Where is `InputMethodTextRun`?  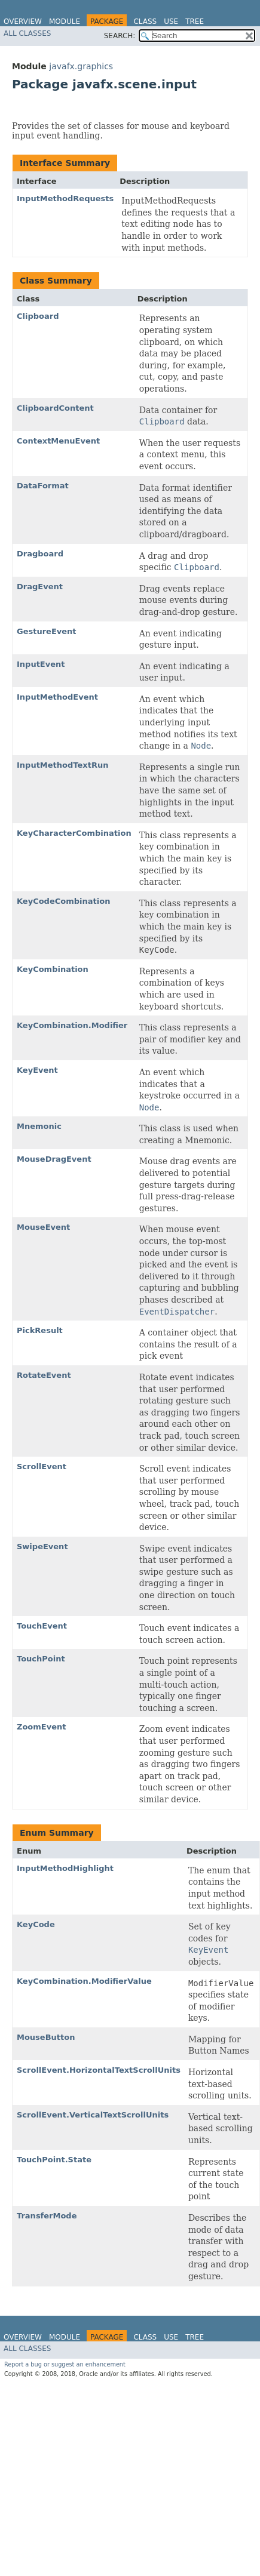 InputMethodTextRun is located at coordinates (62, 765).